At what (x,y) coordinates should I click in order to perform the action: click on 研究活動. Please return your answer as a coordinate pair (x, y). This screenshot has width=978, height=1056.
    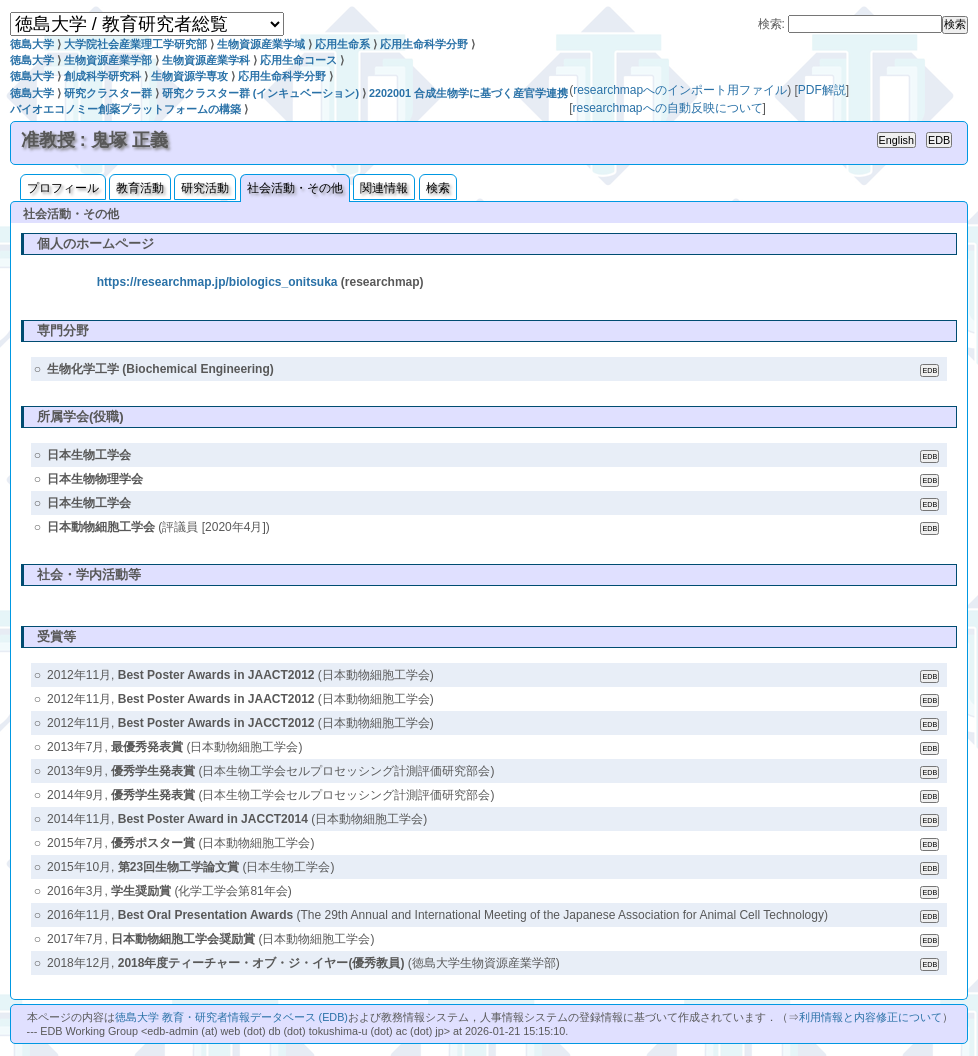
    Looking at the image, I should click on (205, 188).